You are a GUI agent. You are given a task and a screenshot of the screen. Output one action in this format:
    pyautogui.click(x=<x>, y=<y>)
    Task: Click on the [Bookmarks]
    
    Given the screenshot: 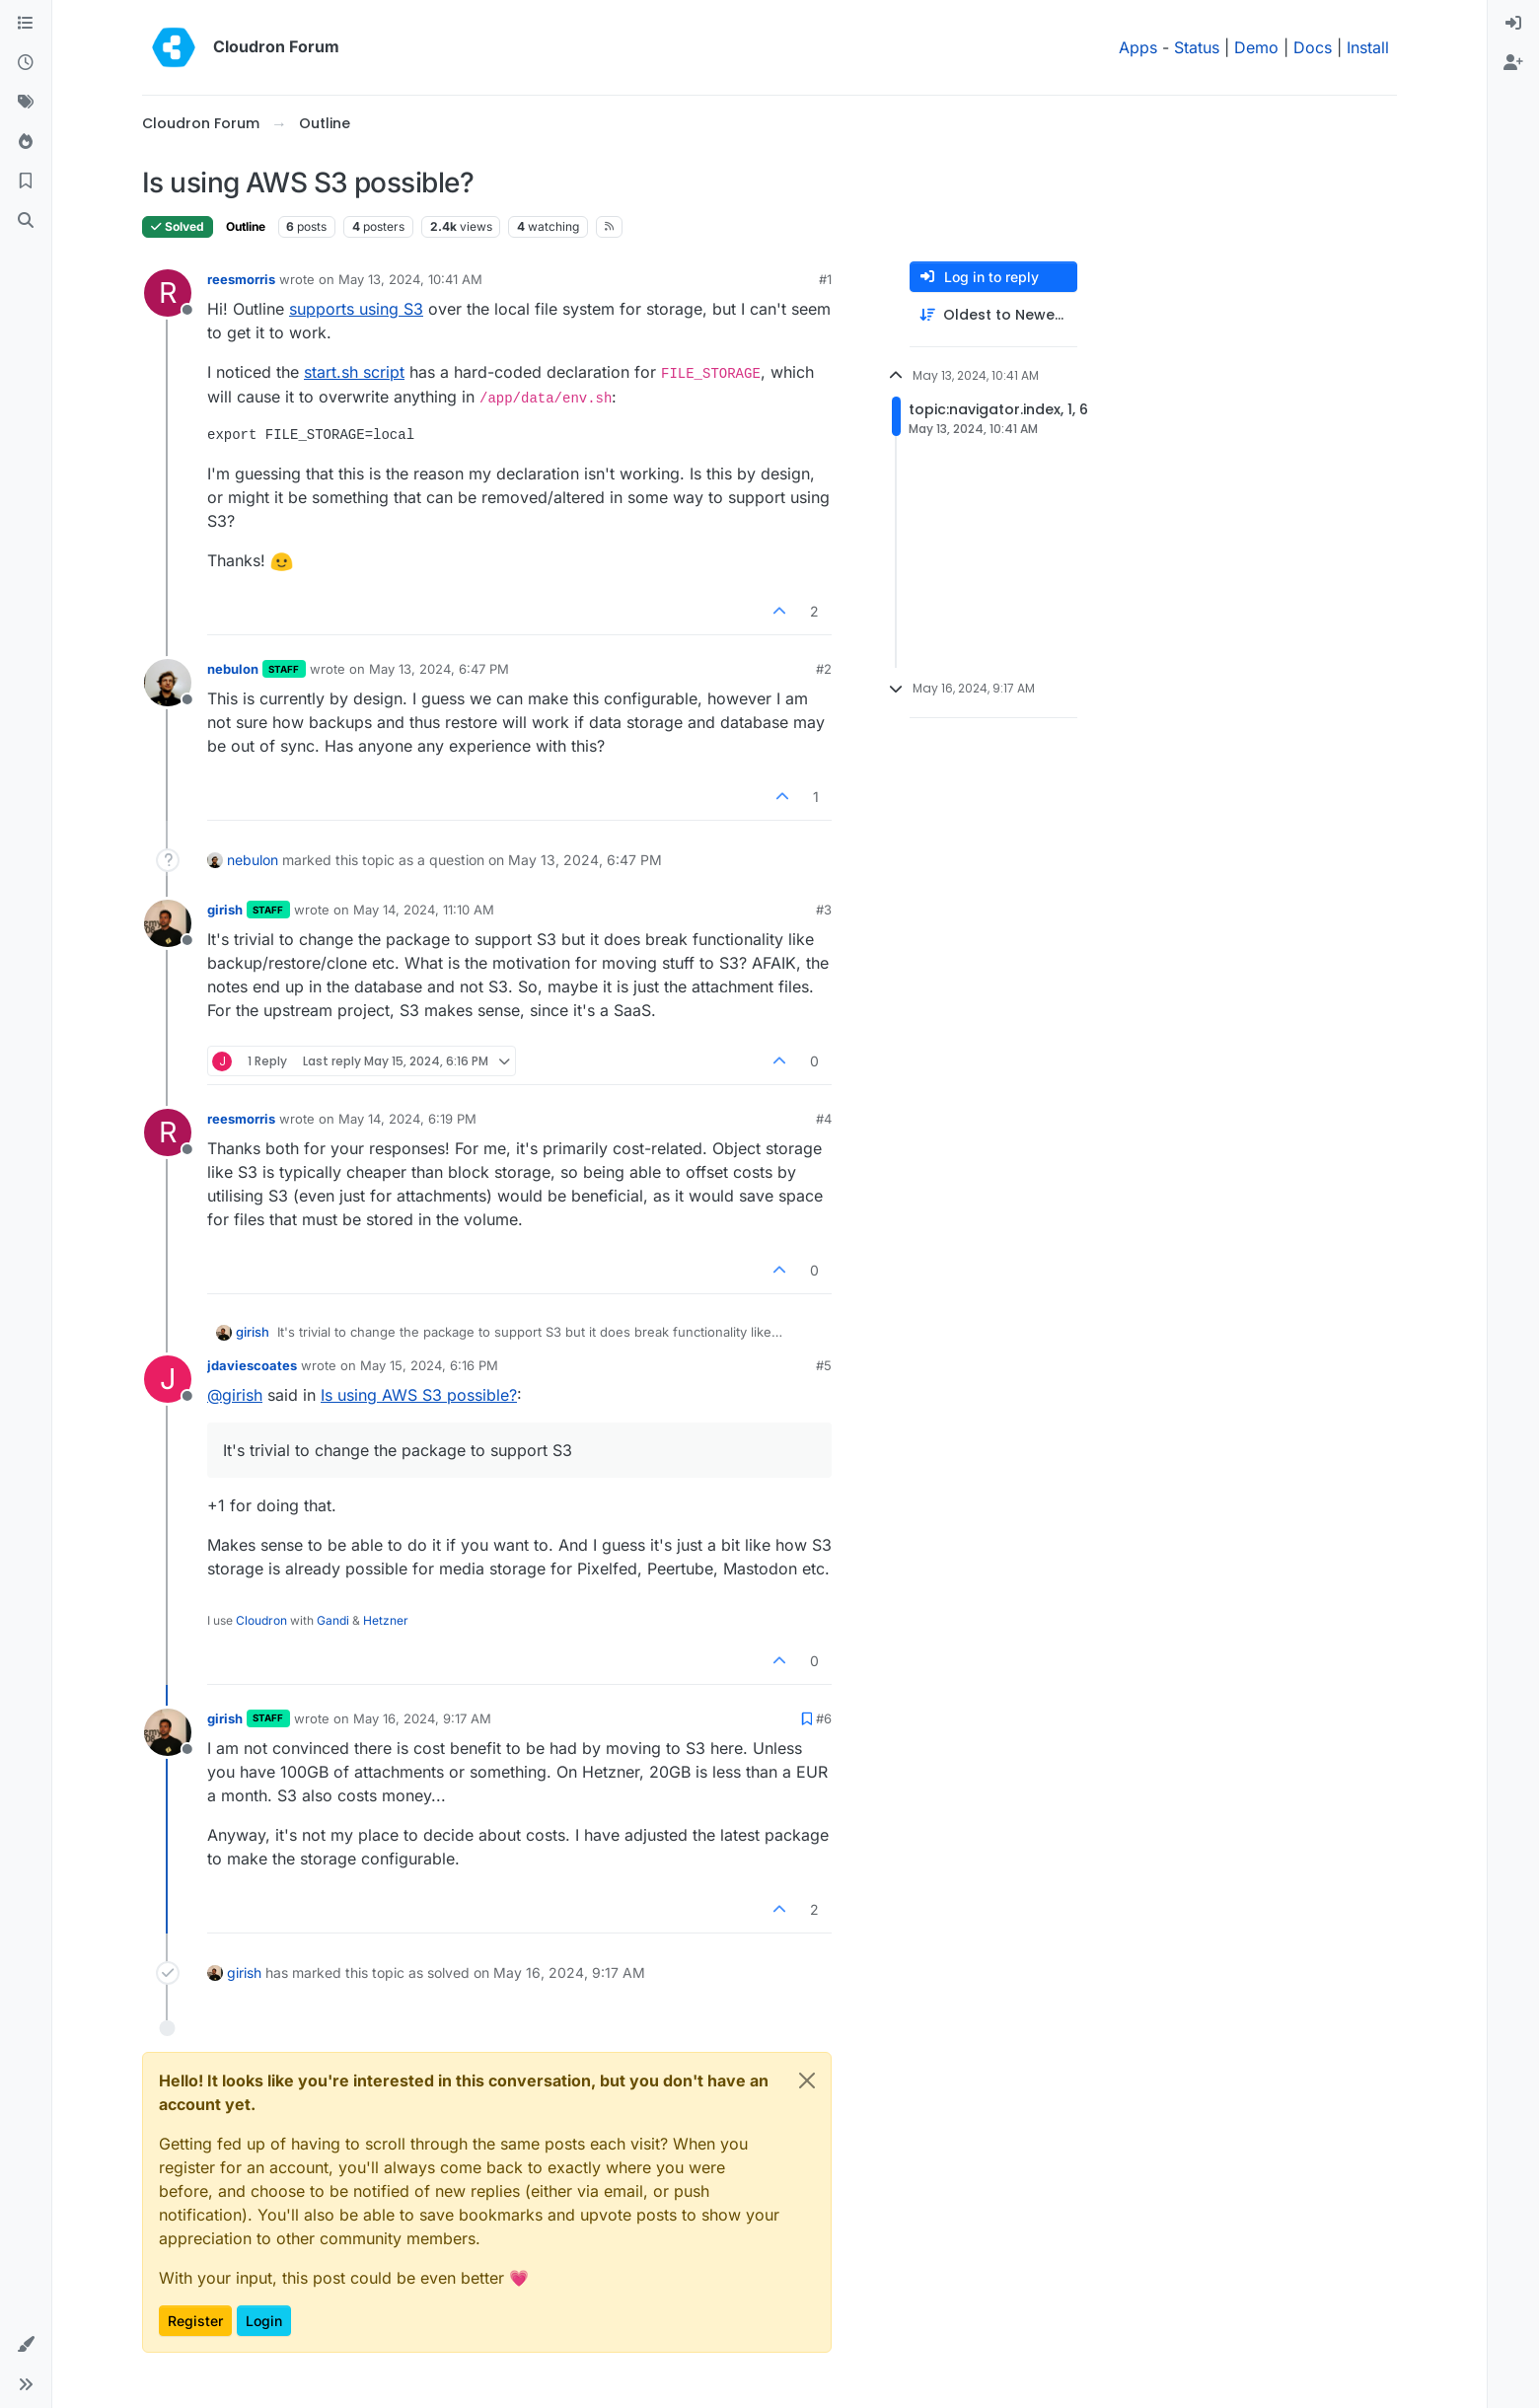 What is the action you would take?
    pyautogui.click(x=25, y=181)
    